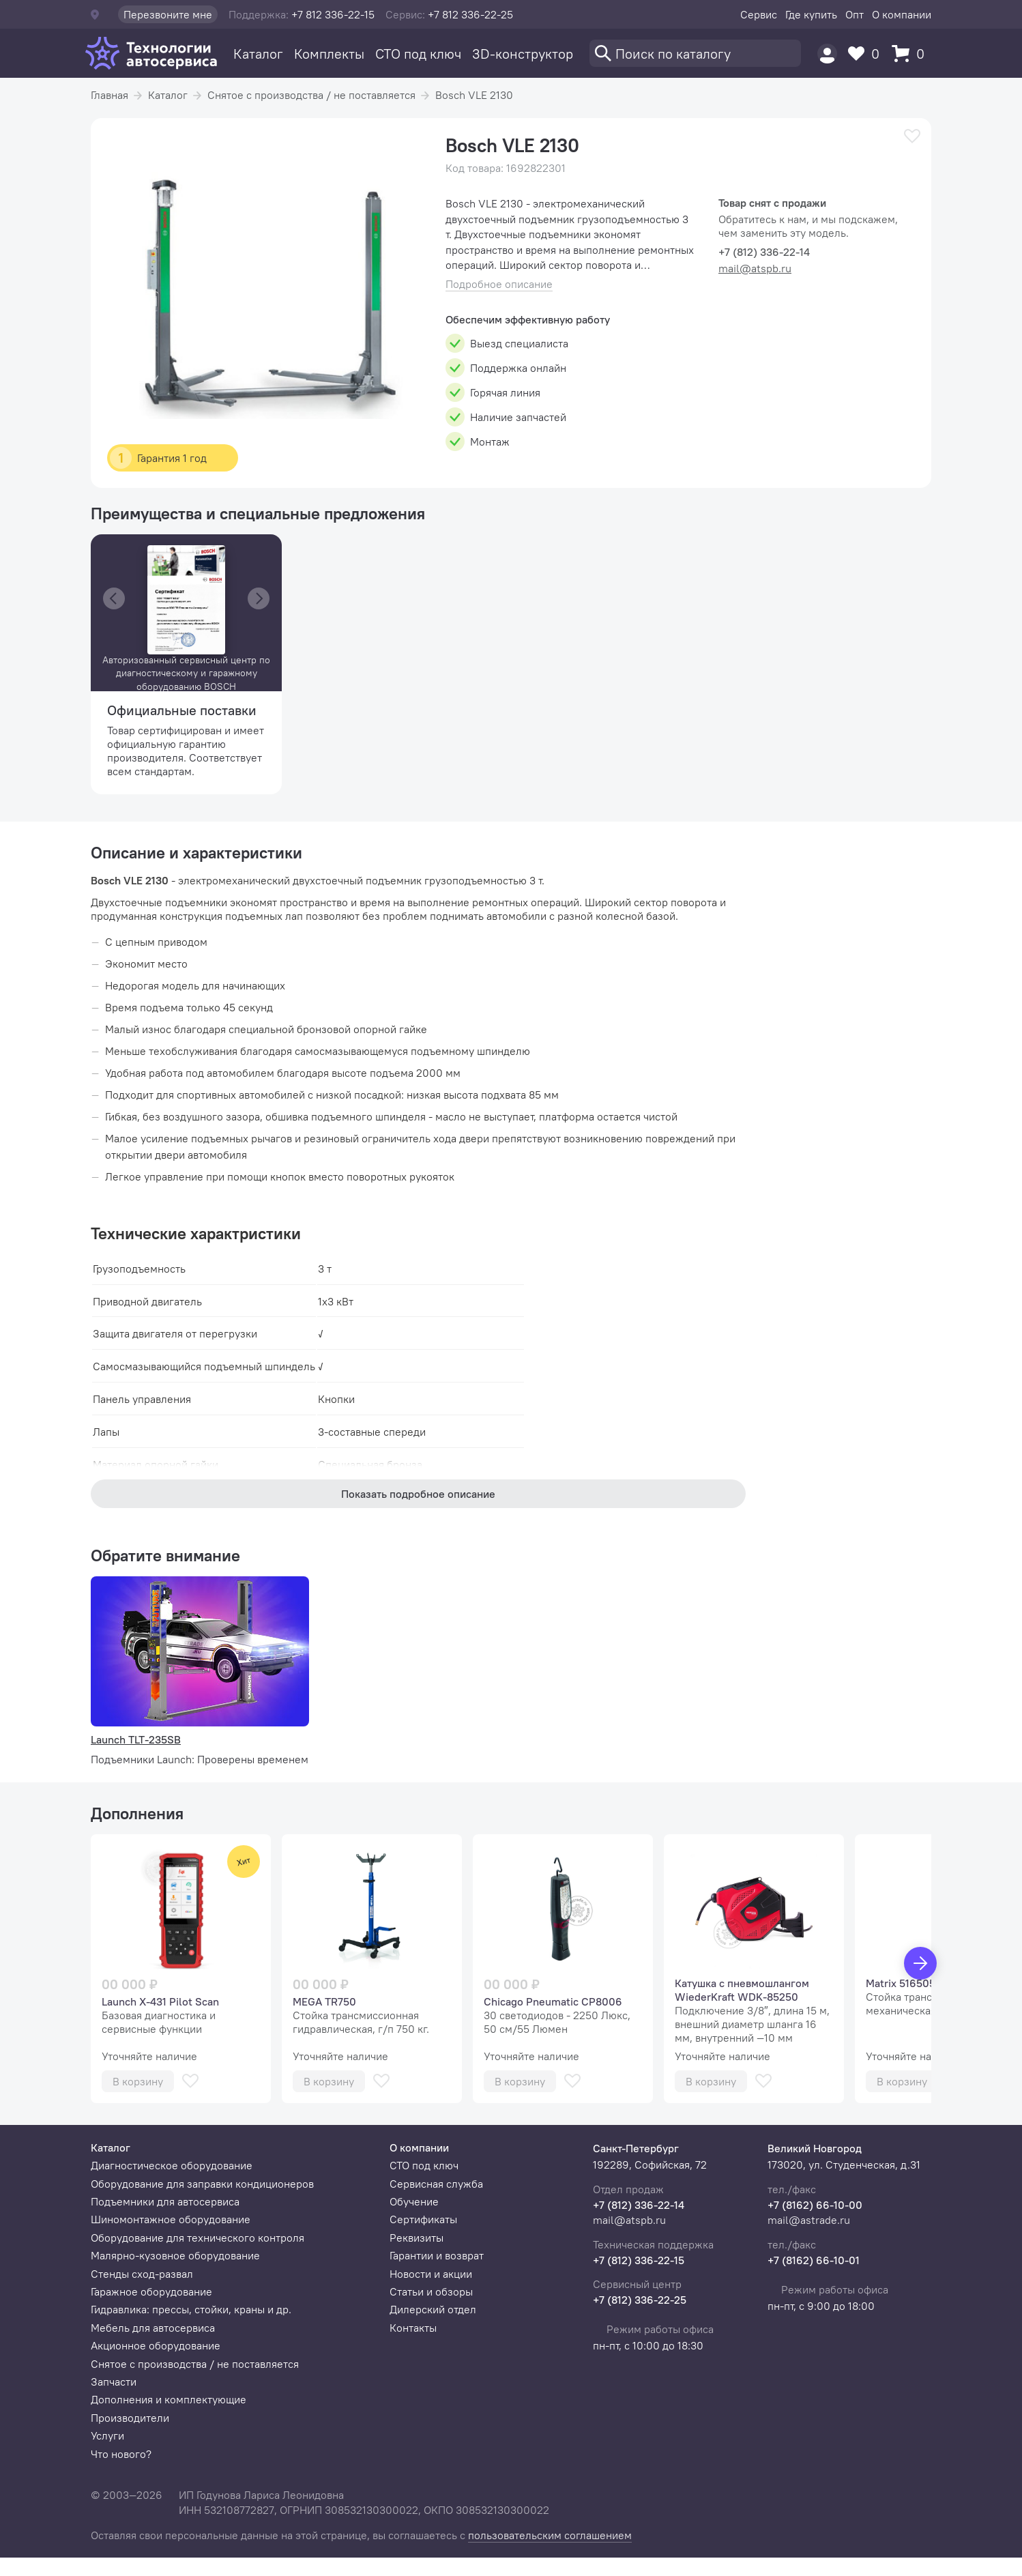  Describe the element at coordinates (153, 2327) in the screenshot. I see `Мебель для автосервиса` at that location.